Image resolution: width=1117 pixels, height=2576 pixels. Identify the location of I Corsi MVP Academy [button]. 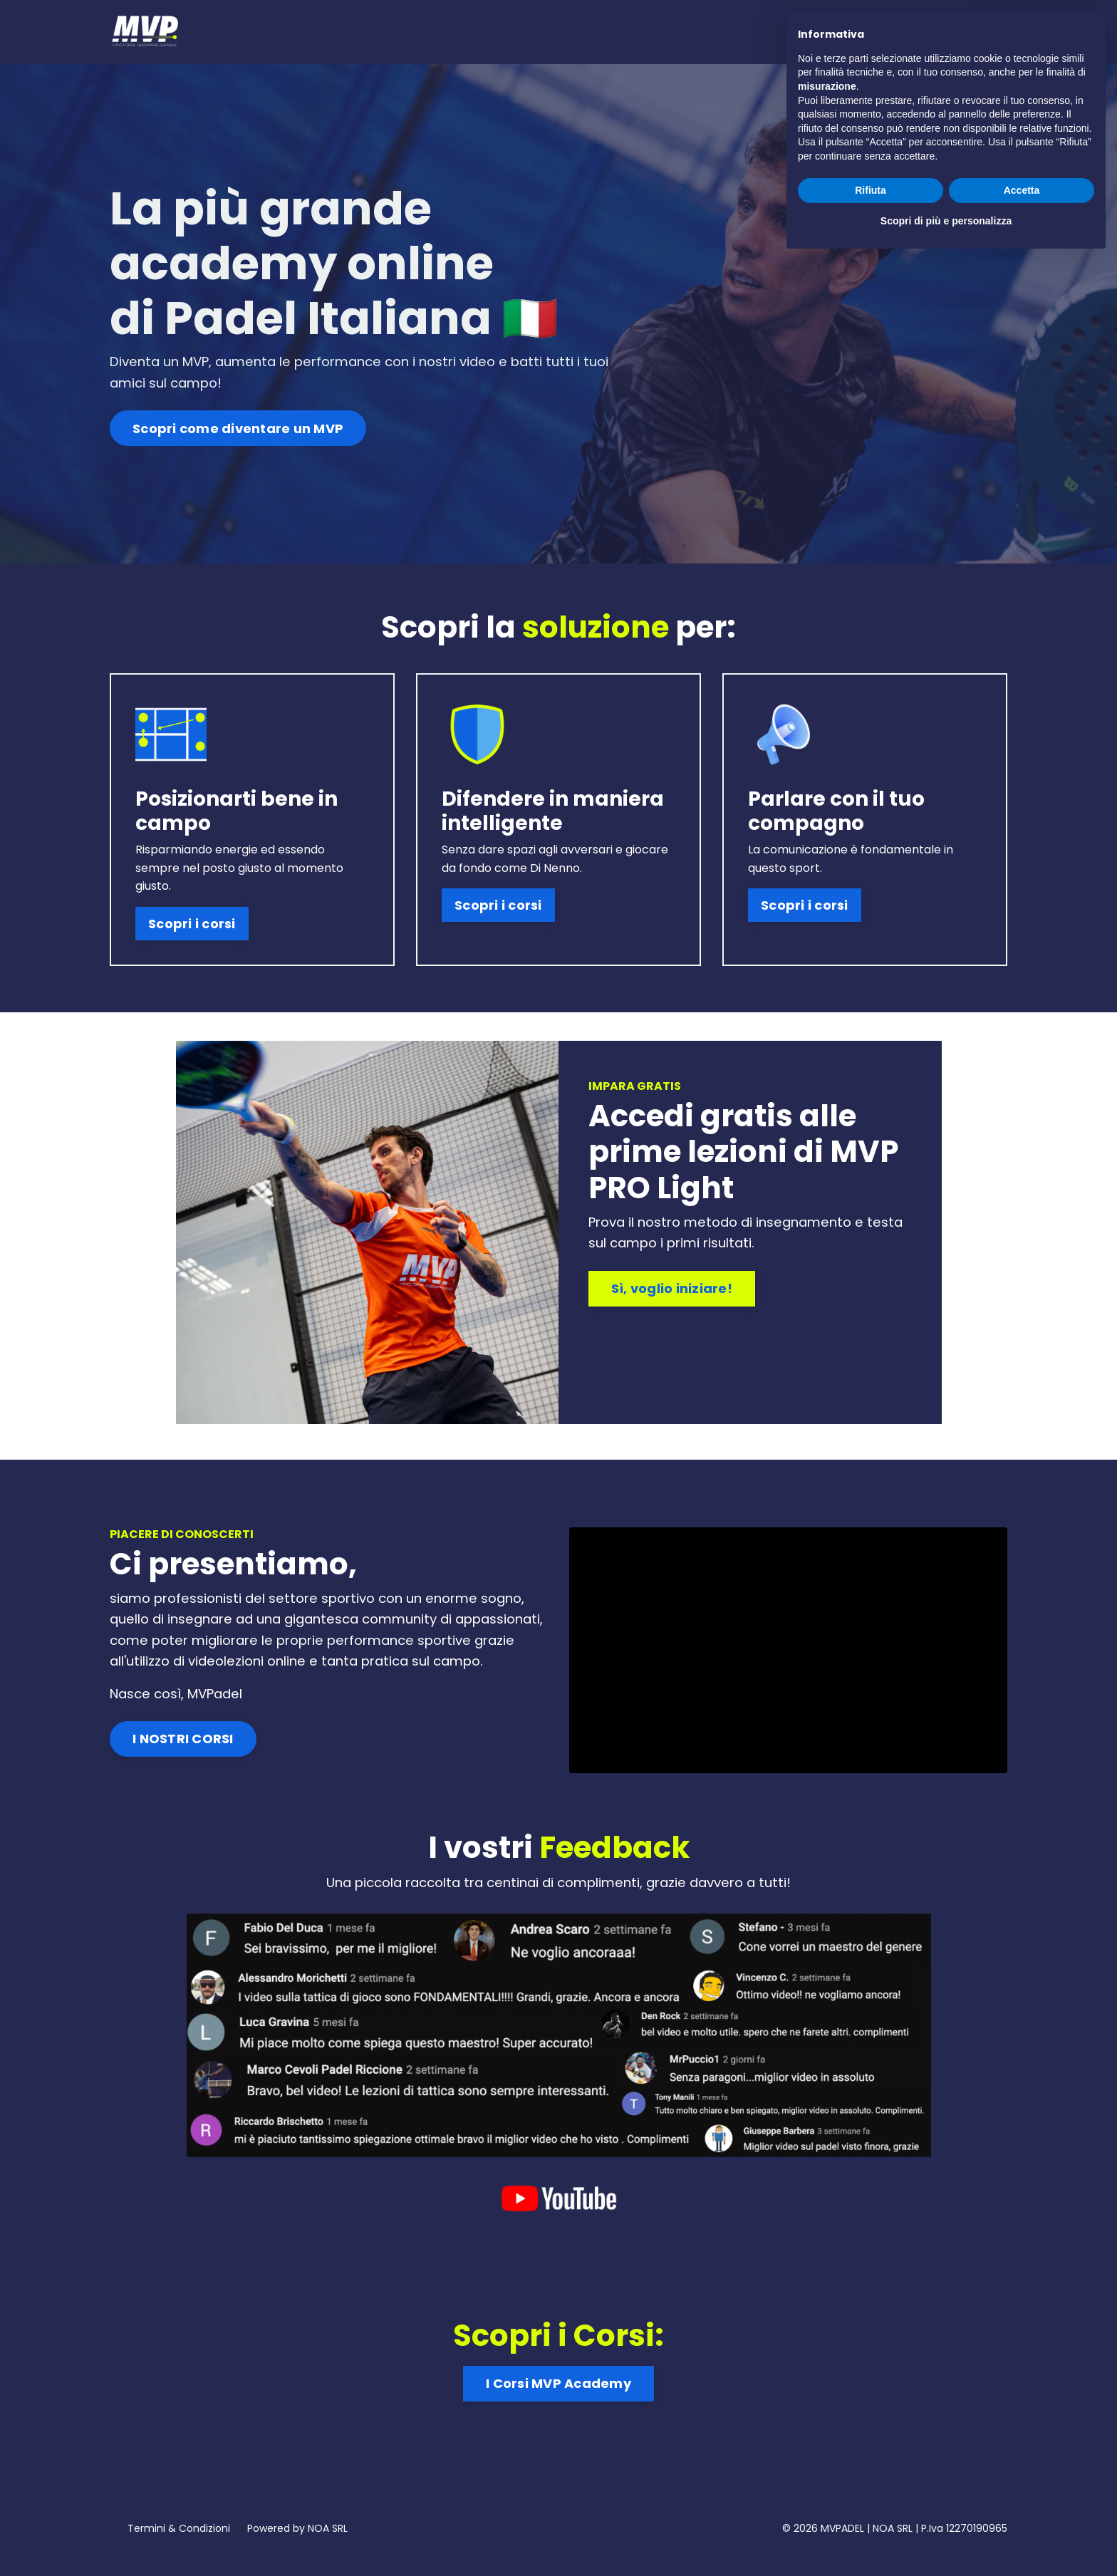
(558, 2389).